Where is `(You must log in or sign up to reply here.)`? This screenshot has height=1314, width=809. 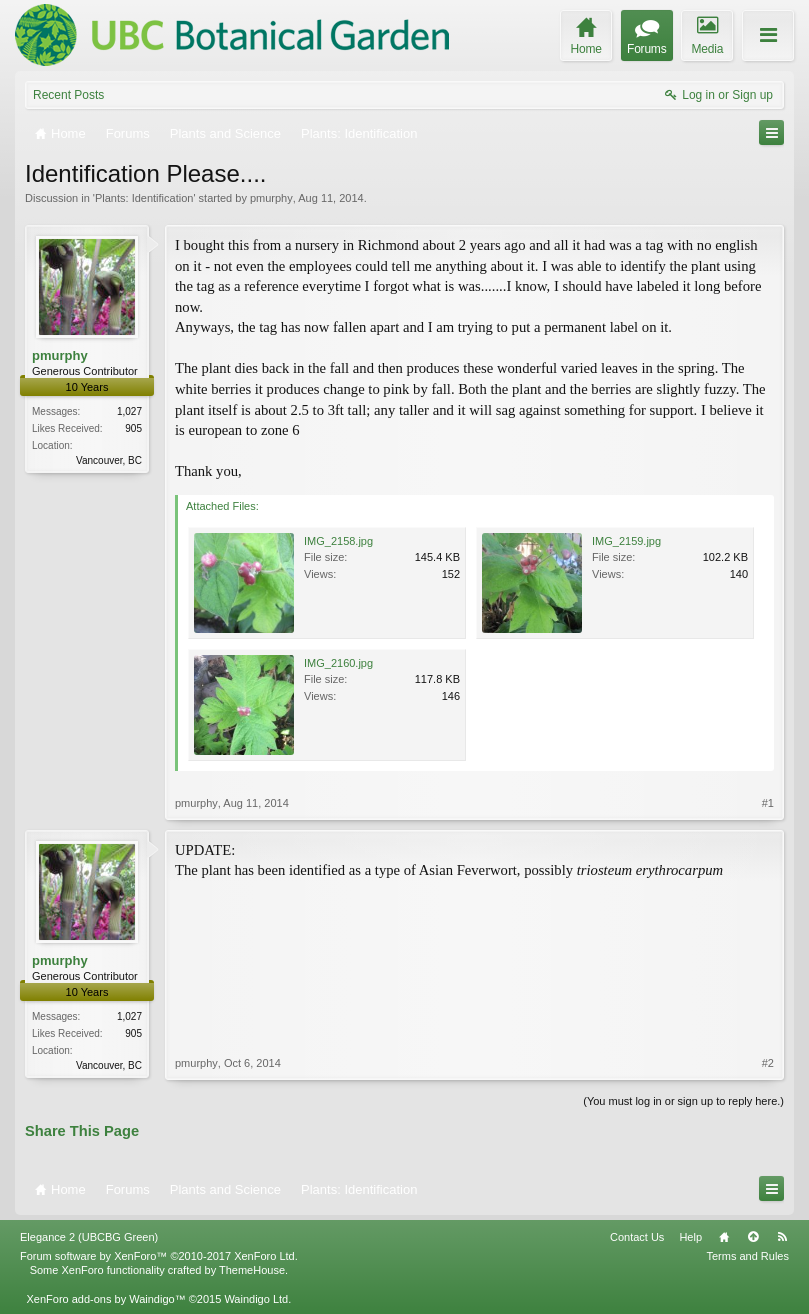 (You must log in or sign up to reply here.) is located at coordinates (683, 1101).